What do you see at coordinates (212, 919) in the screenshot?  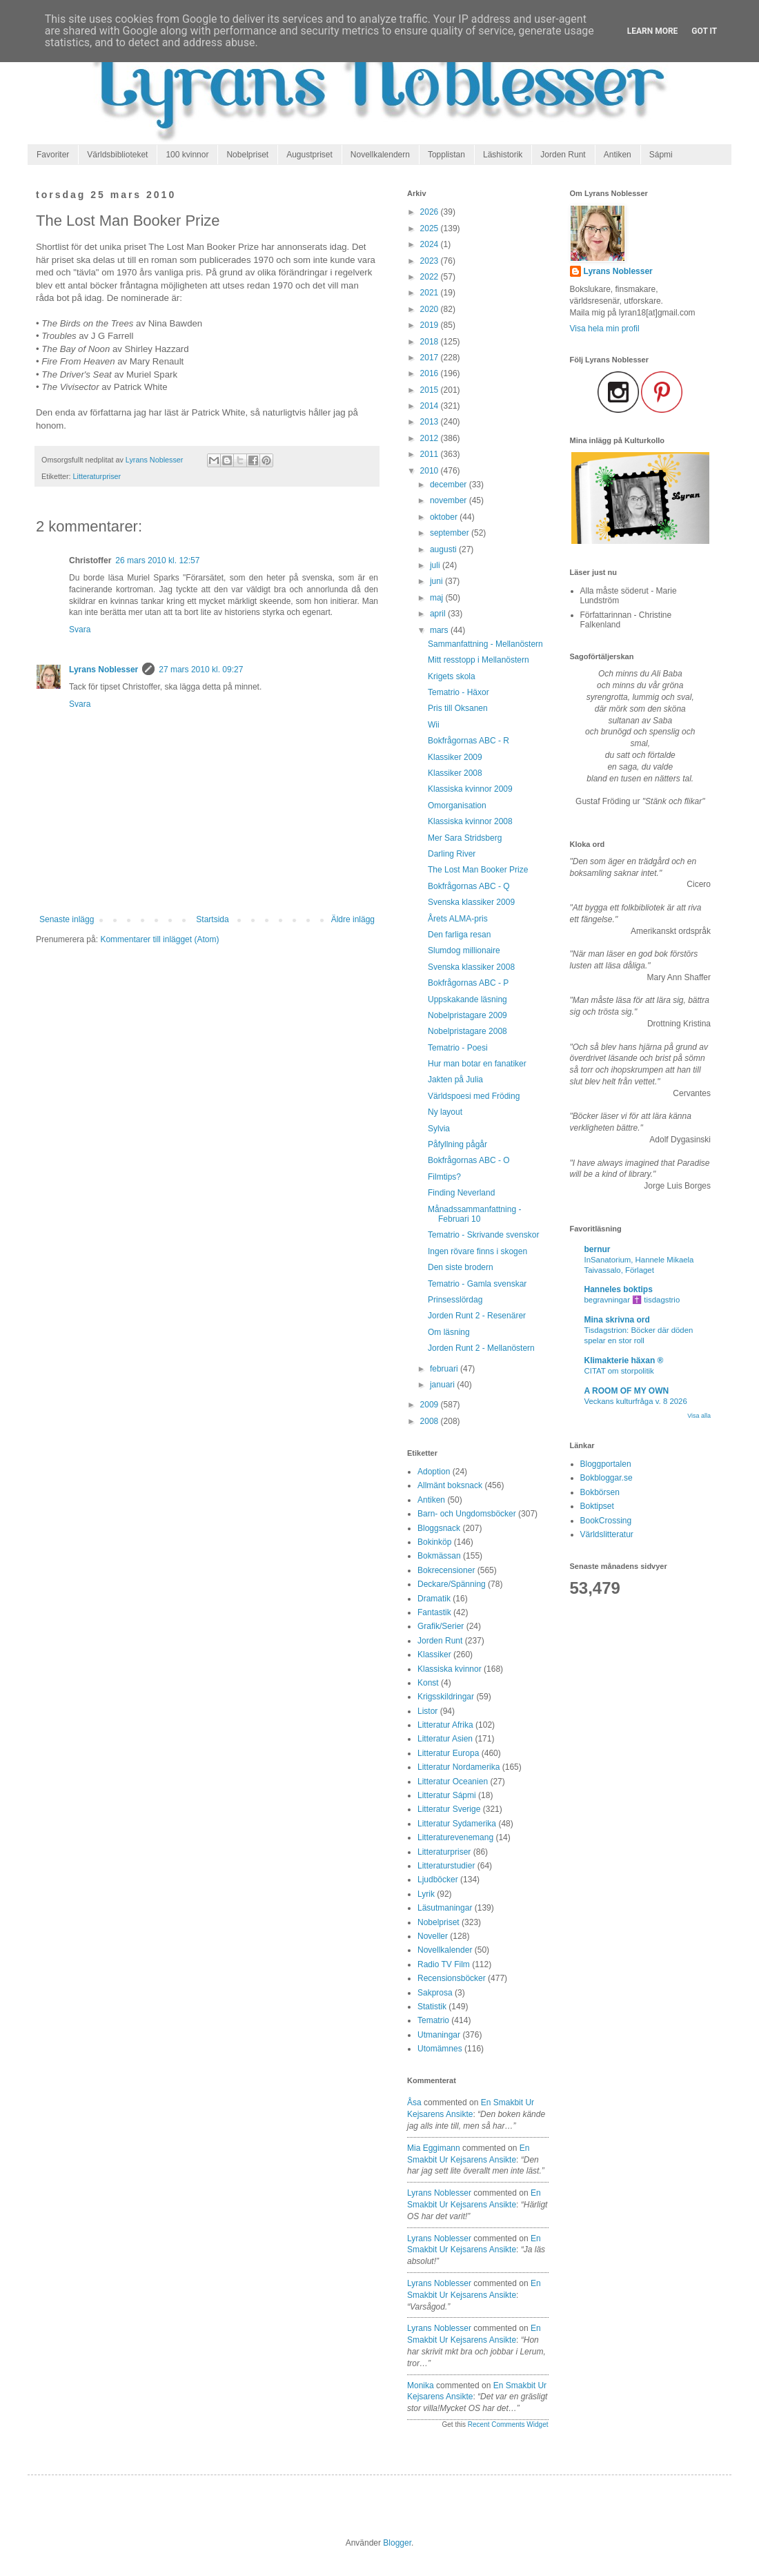 I see `Startsida` at bounding box center [212, 919].